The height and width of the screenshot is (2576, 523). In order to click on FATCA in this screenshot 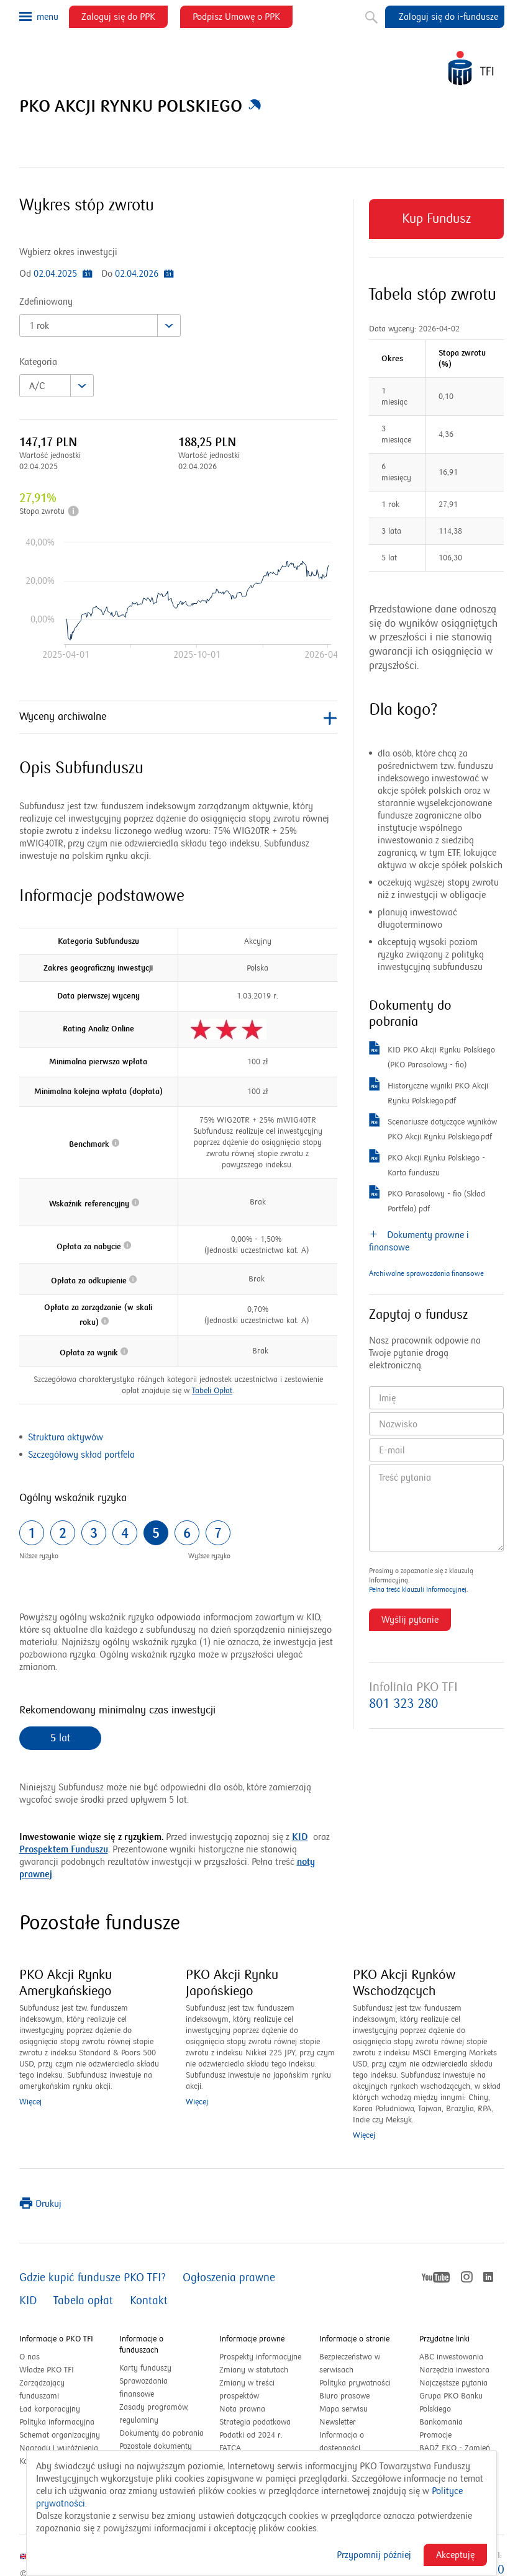, I will do `click(230, 2448)`.